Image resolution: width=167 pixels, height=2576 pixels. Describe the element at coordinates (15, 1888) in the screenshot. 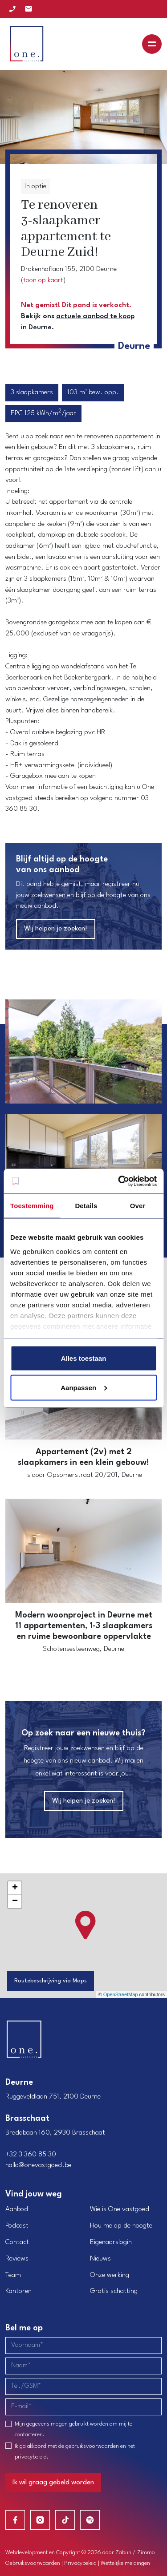

I see `+ [button]` at that location.